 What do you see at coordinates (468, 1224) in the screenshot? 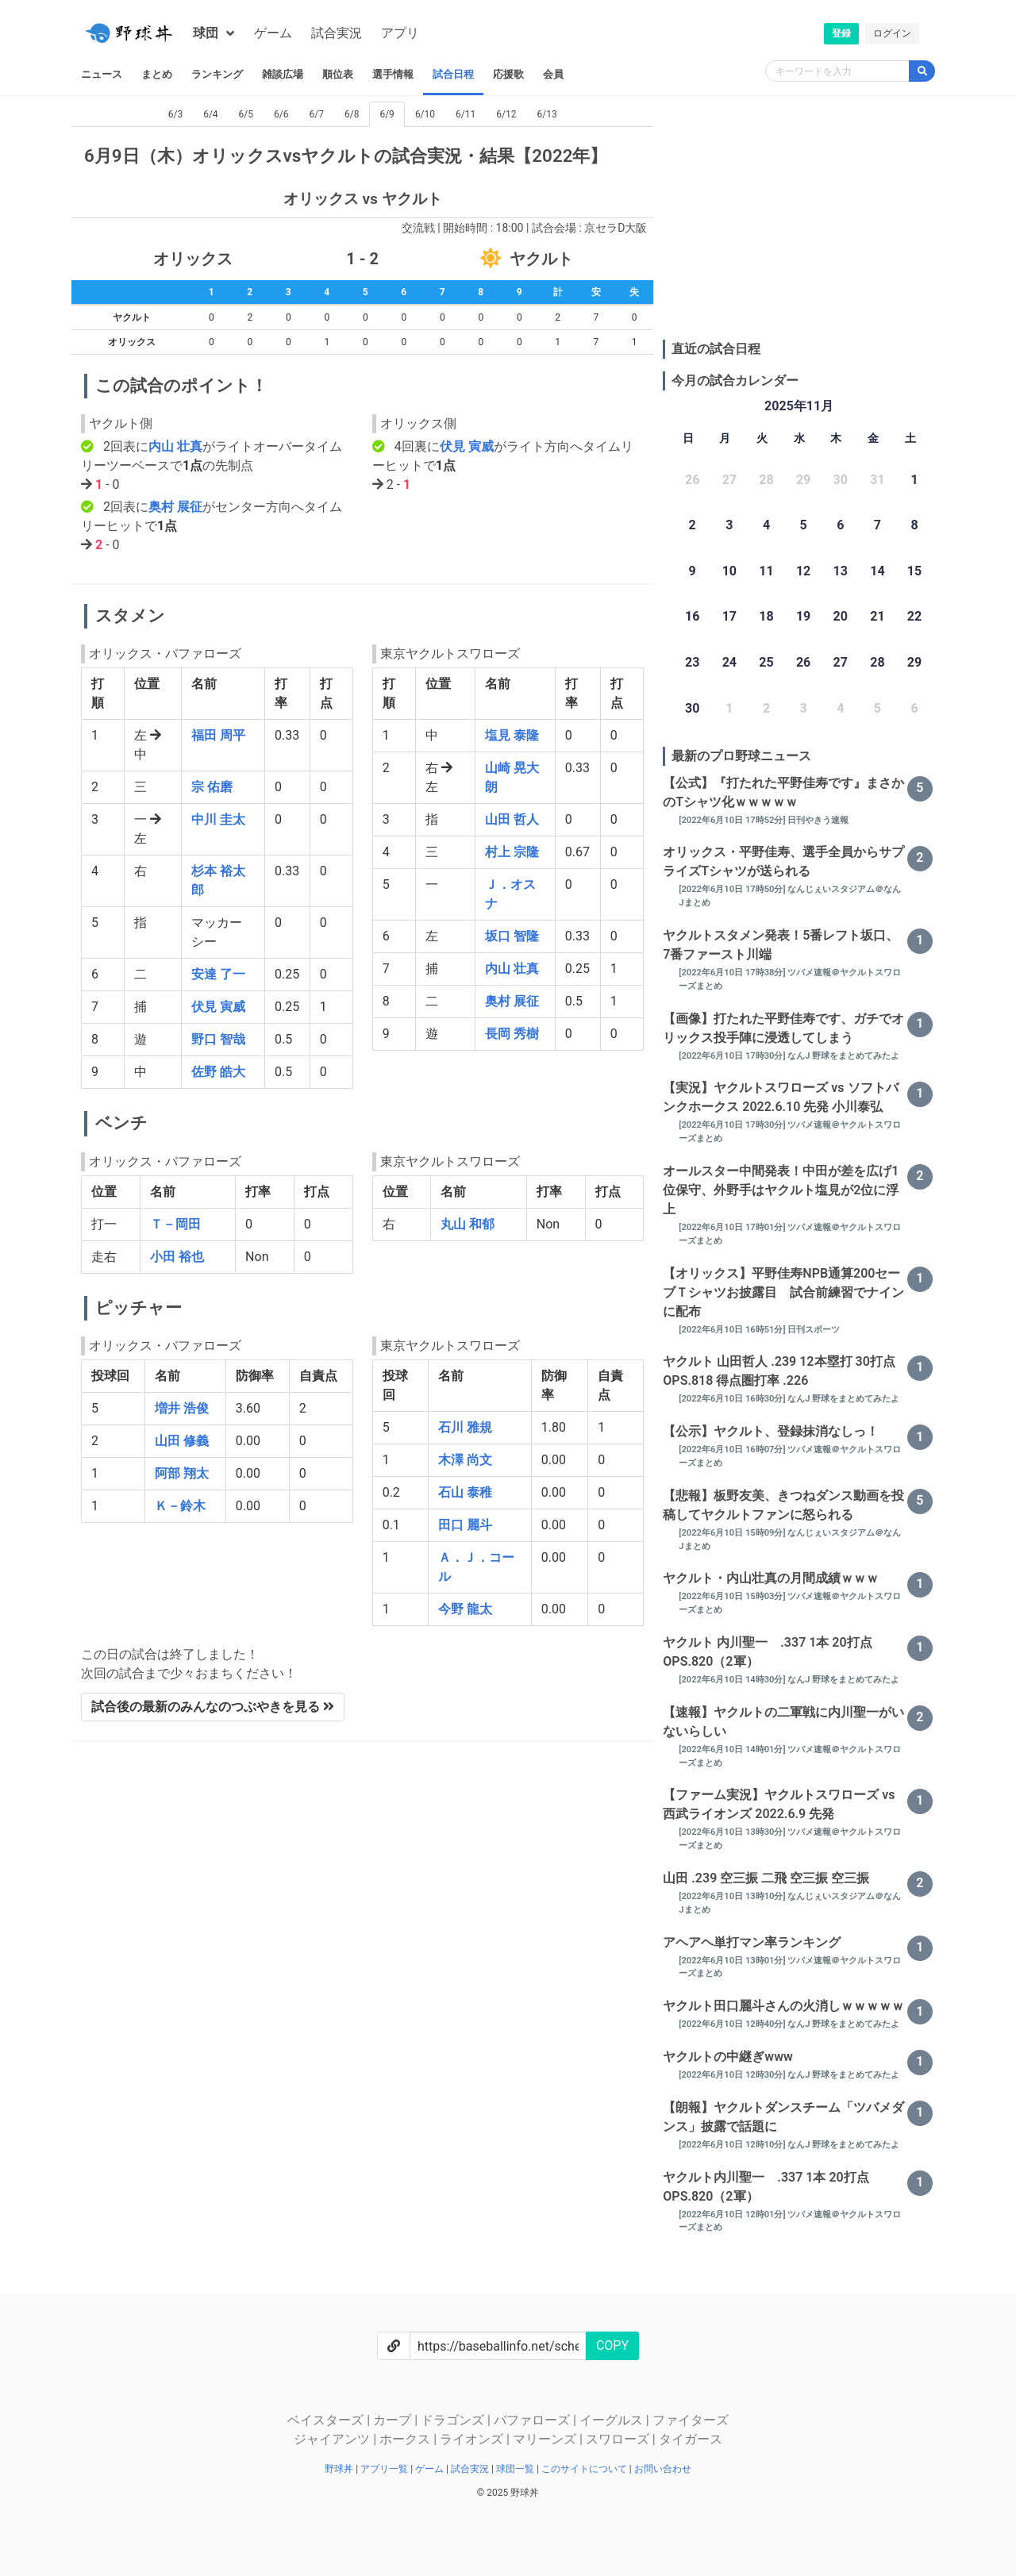
I see `丸山 和郁` at bounding box center [468, 1224].